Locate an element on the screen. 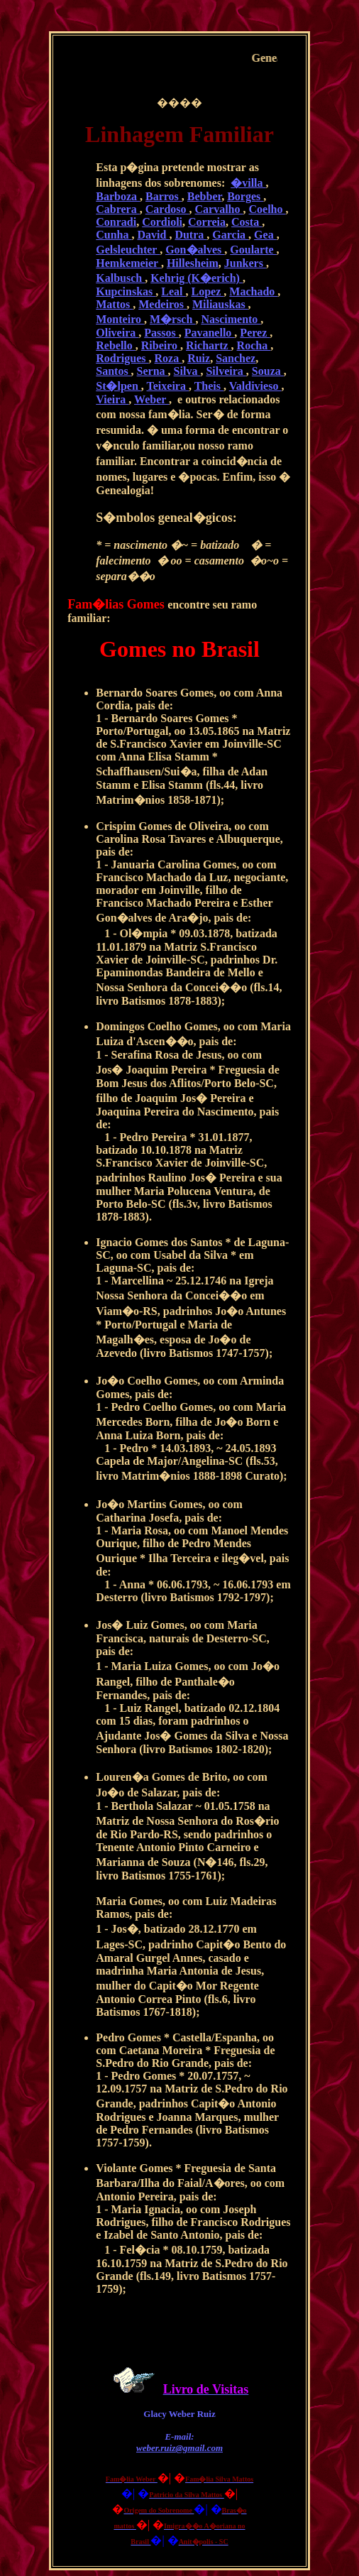  Barros is located at coordinates (163, 196).